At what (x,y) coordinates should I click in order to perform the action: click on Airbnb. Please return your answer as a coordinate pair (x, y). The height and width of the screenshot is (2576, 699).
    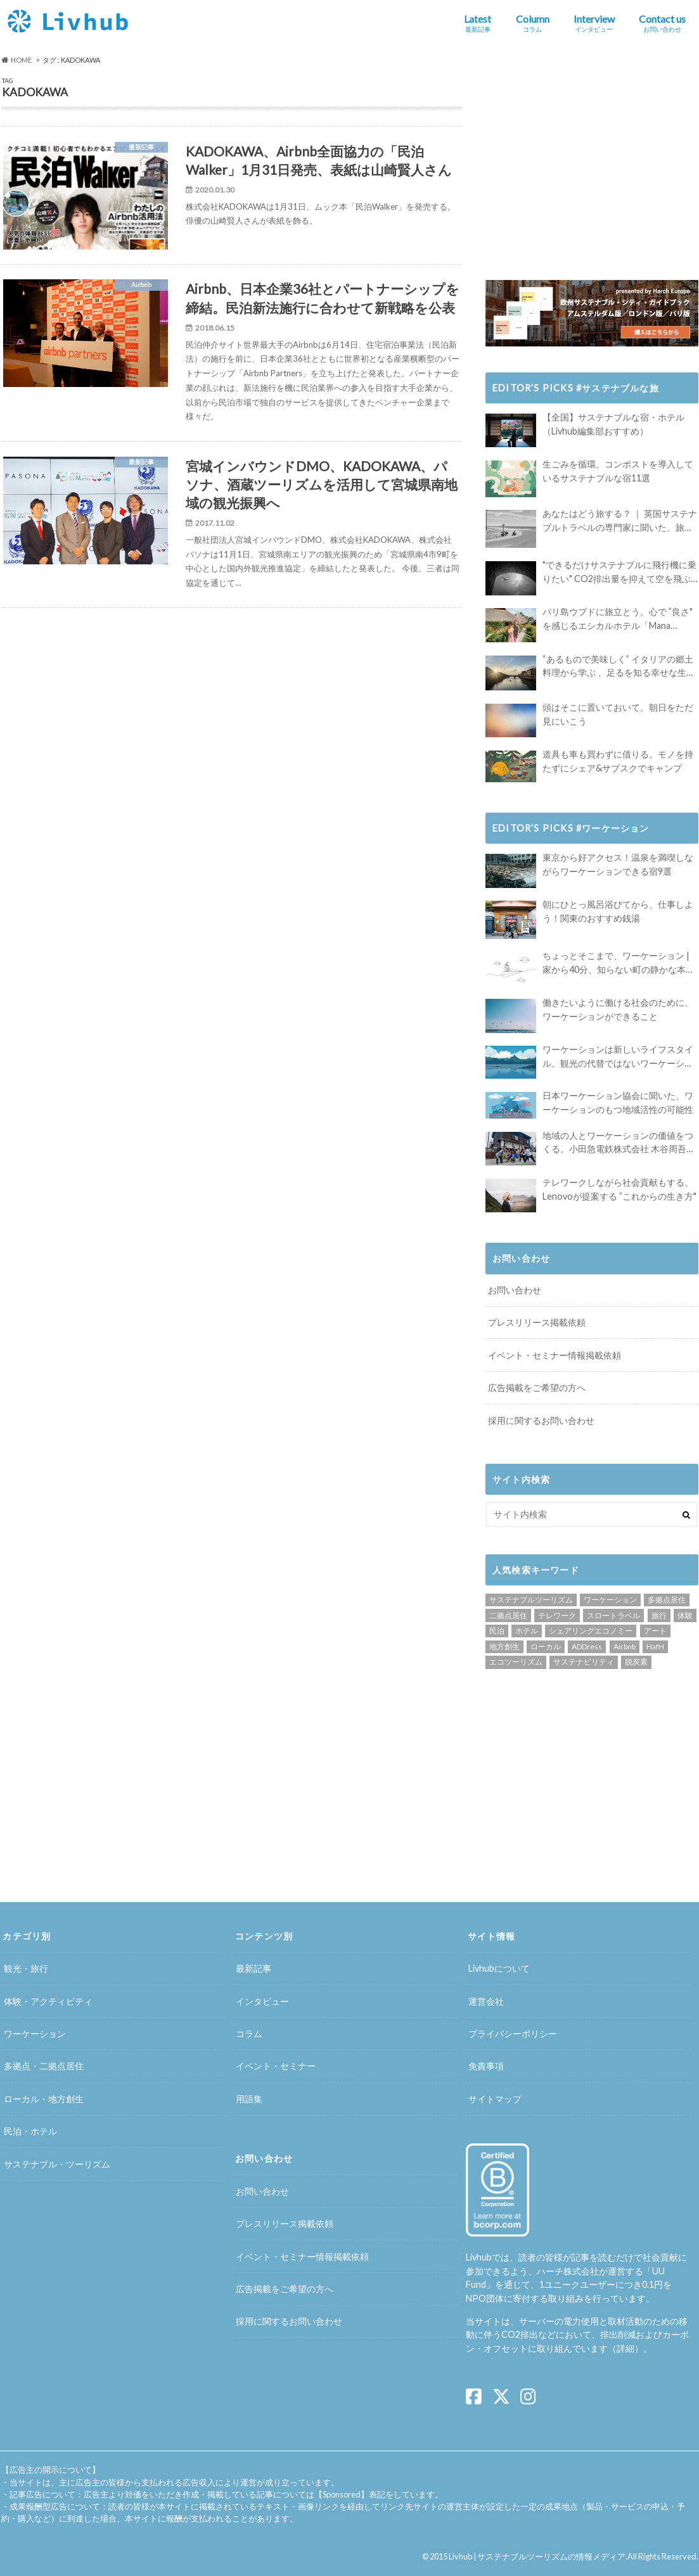
    Looking at the image, I should click on (624, 1646).